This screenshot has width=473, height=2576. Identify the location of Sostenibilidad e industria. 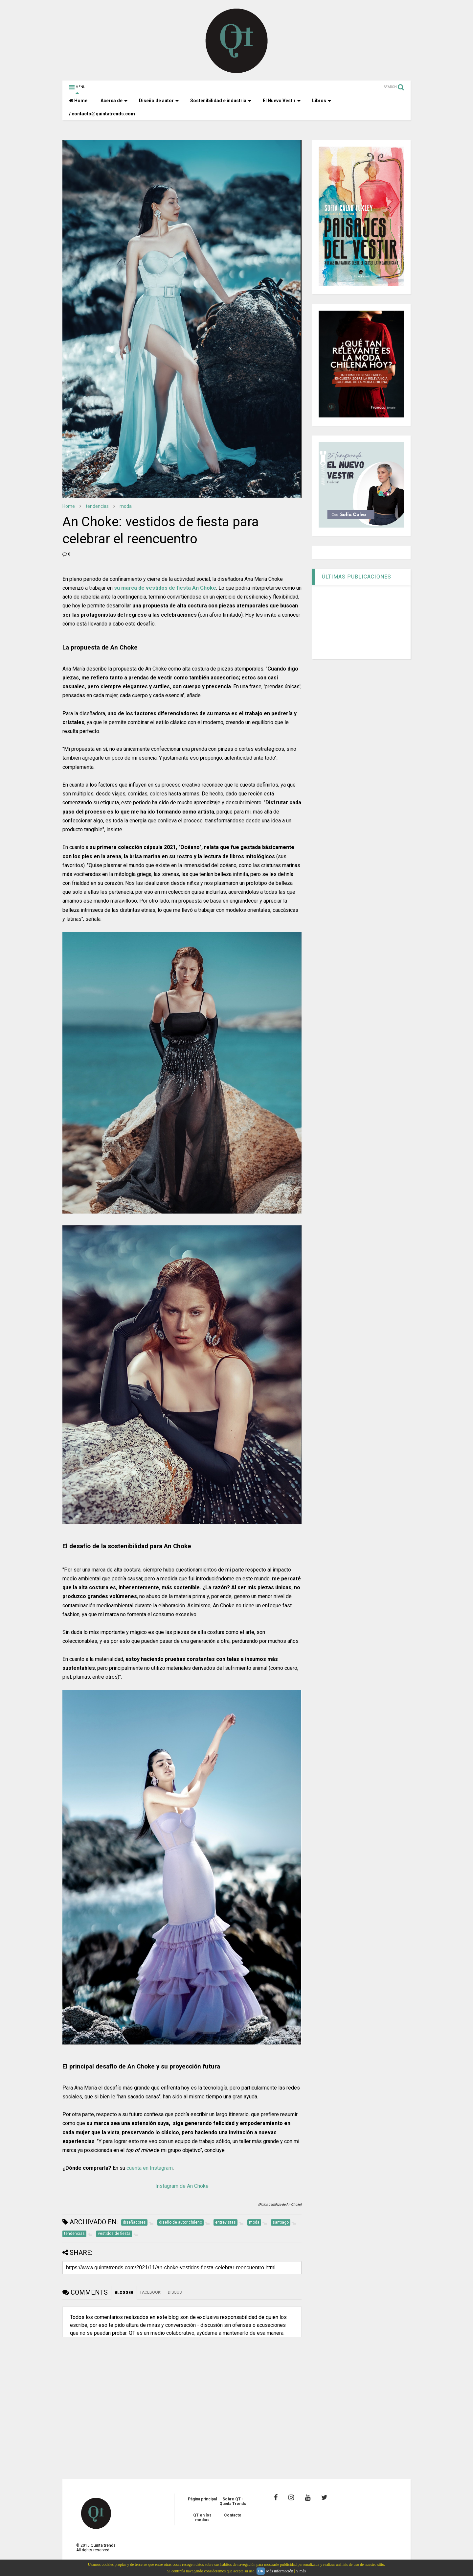
(220, 100).